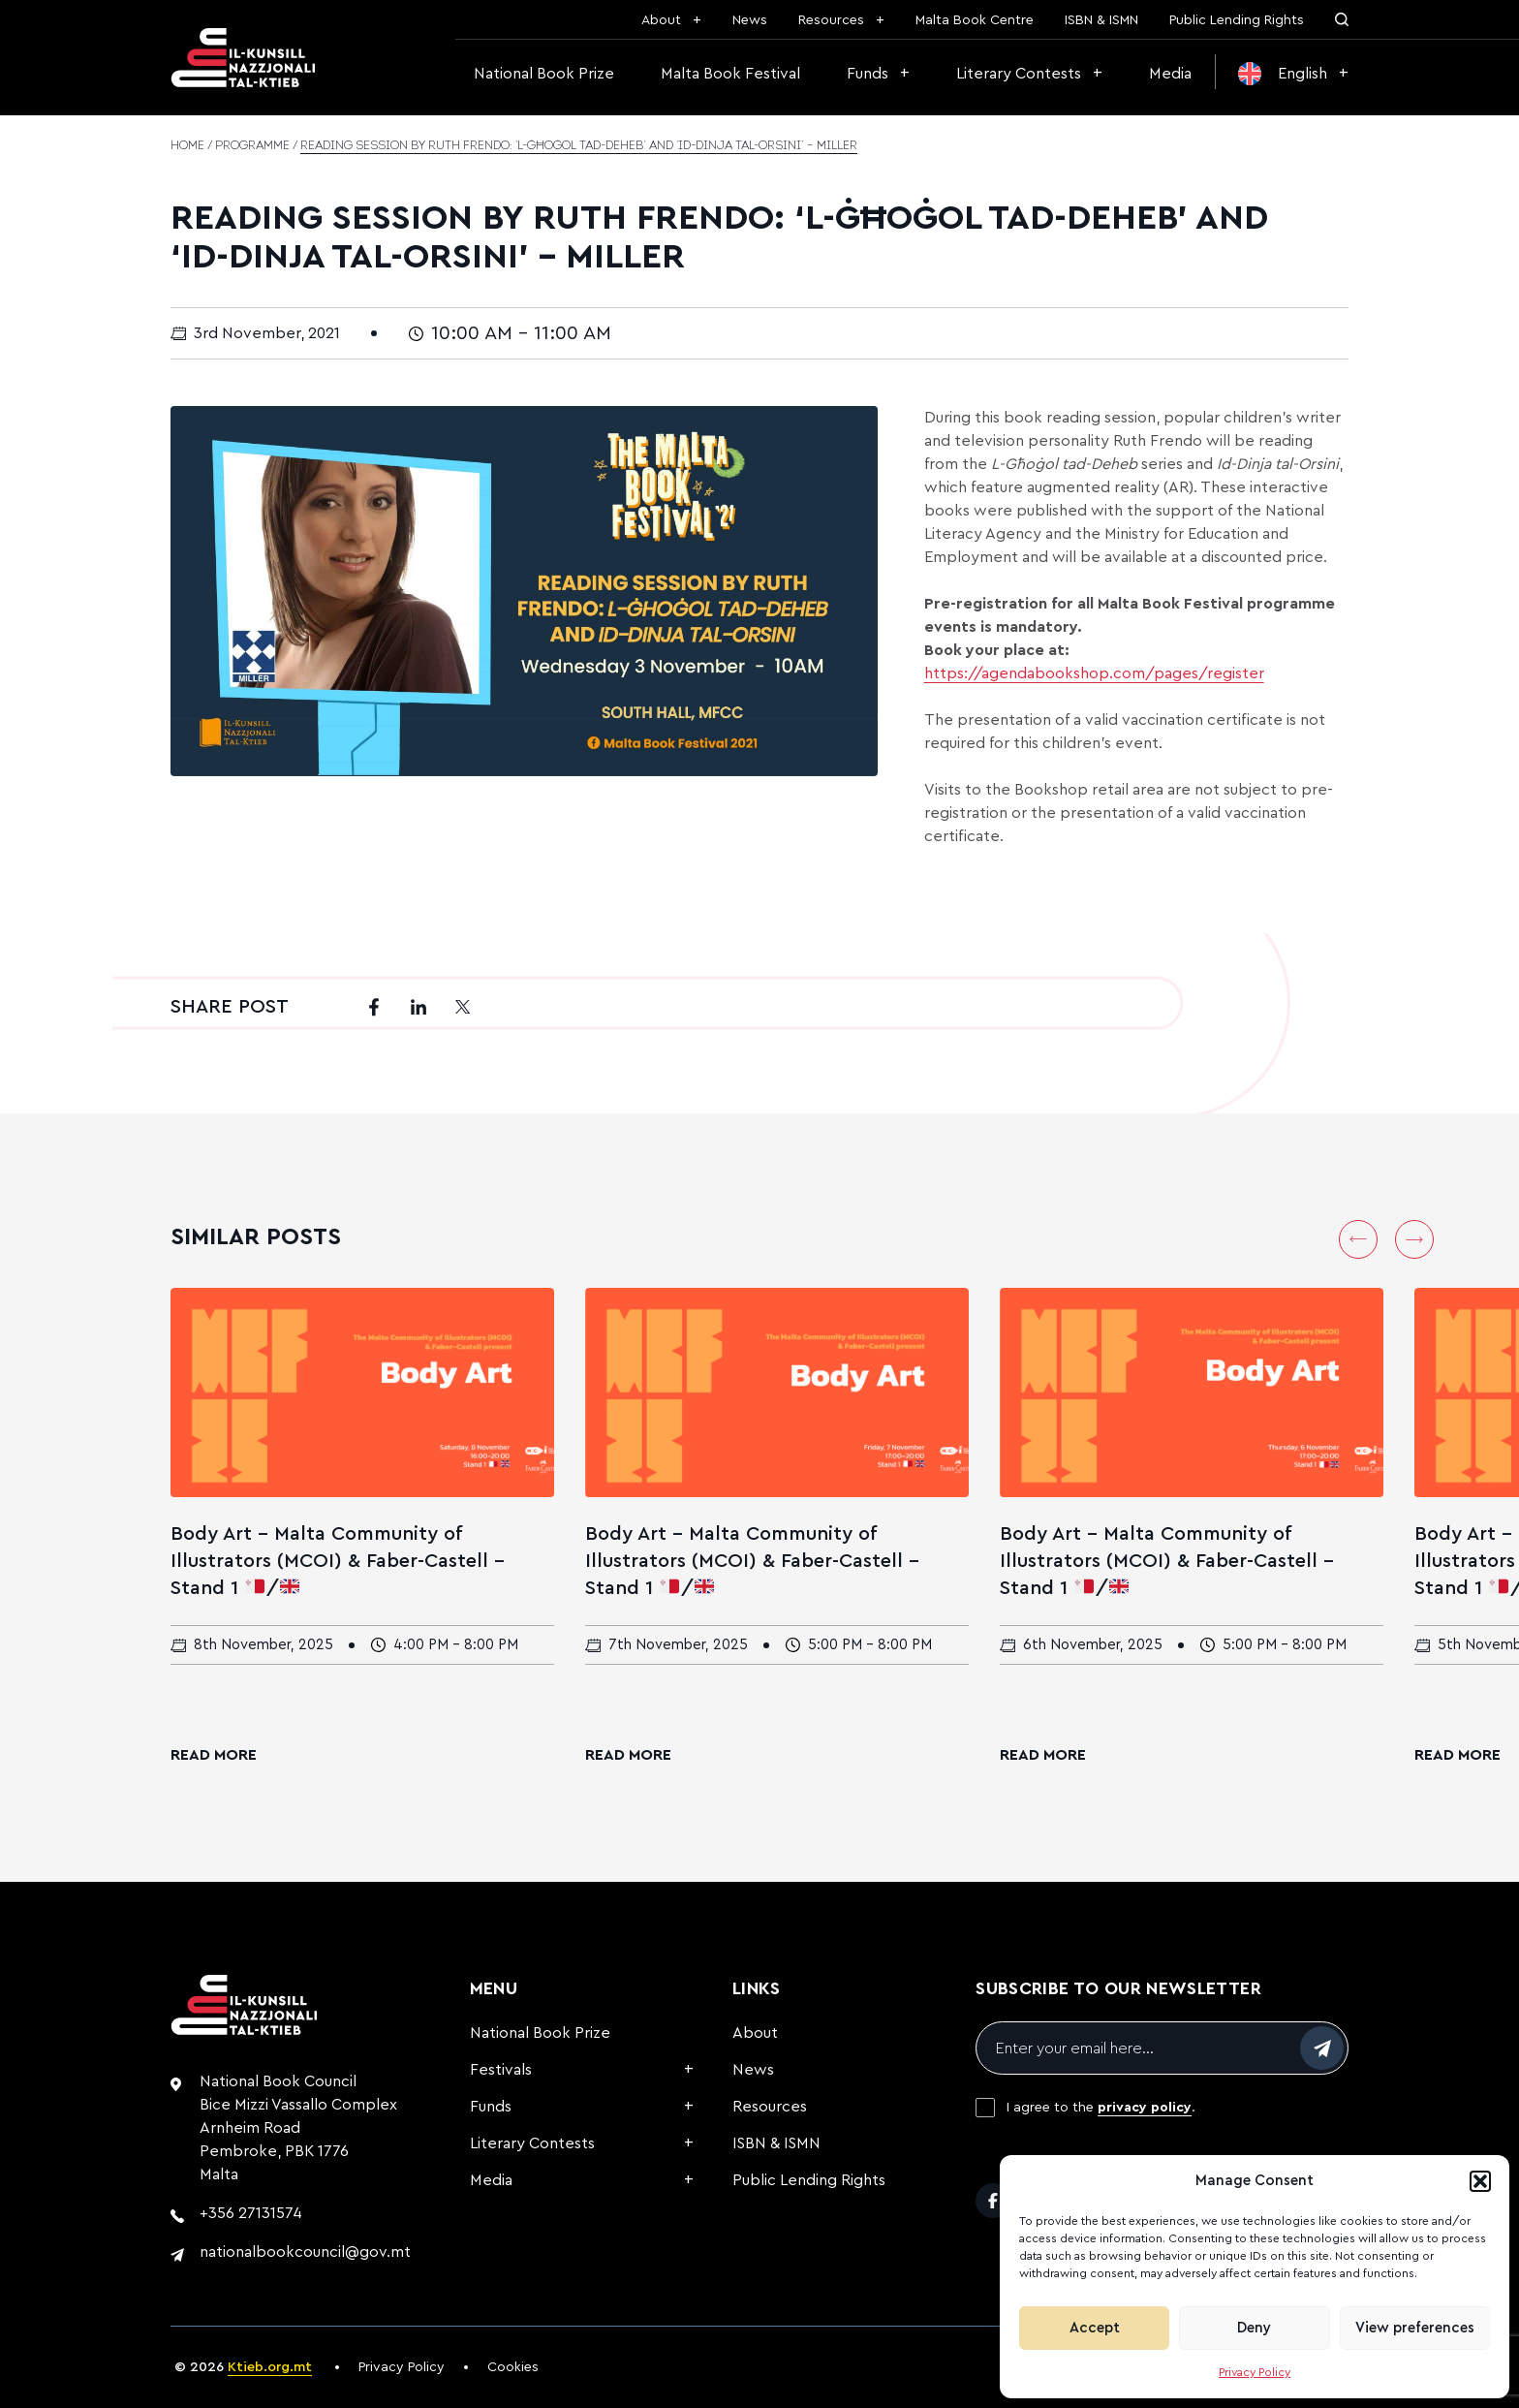  What do you see at coordinates (513, 2367) in the screenshot?
I see `Cookies` at bounding box center [513, 2367].